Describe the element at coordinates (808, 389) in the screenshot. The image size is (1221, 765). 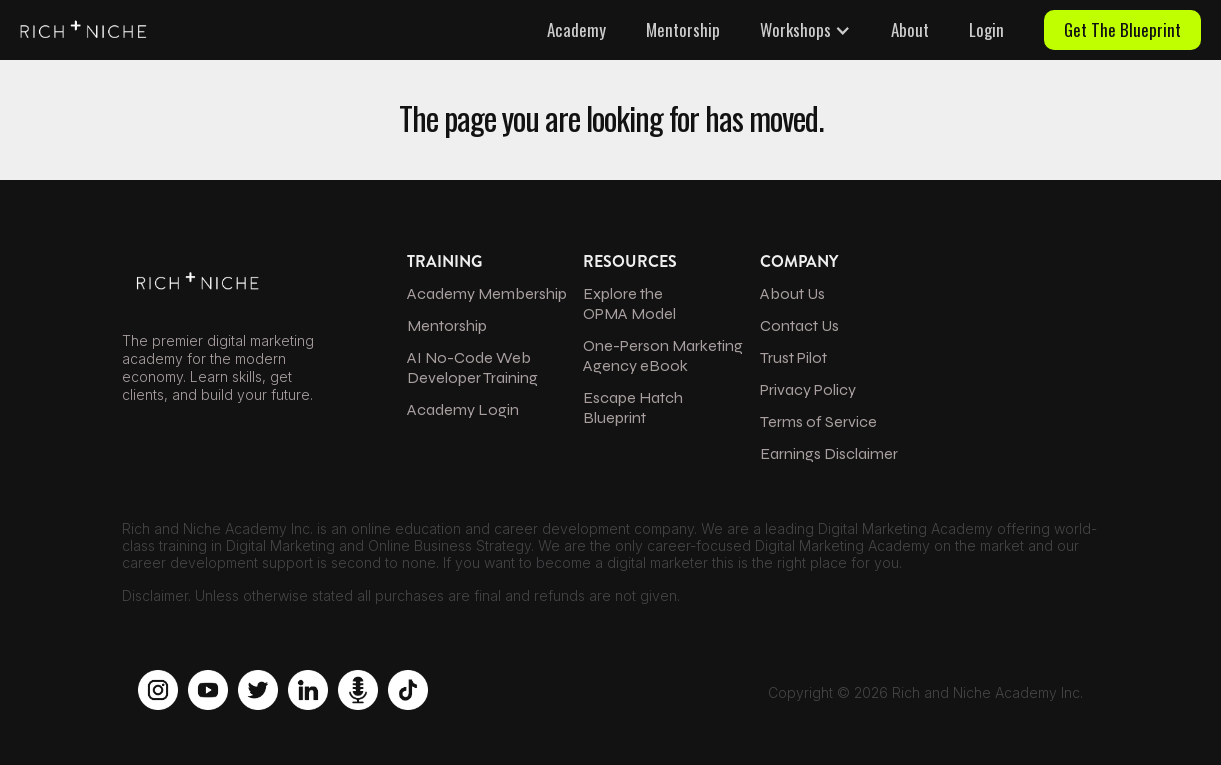
I see `Privacy Policy` at that location.